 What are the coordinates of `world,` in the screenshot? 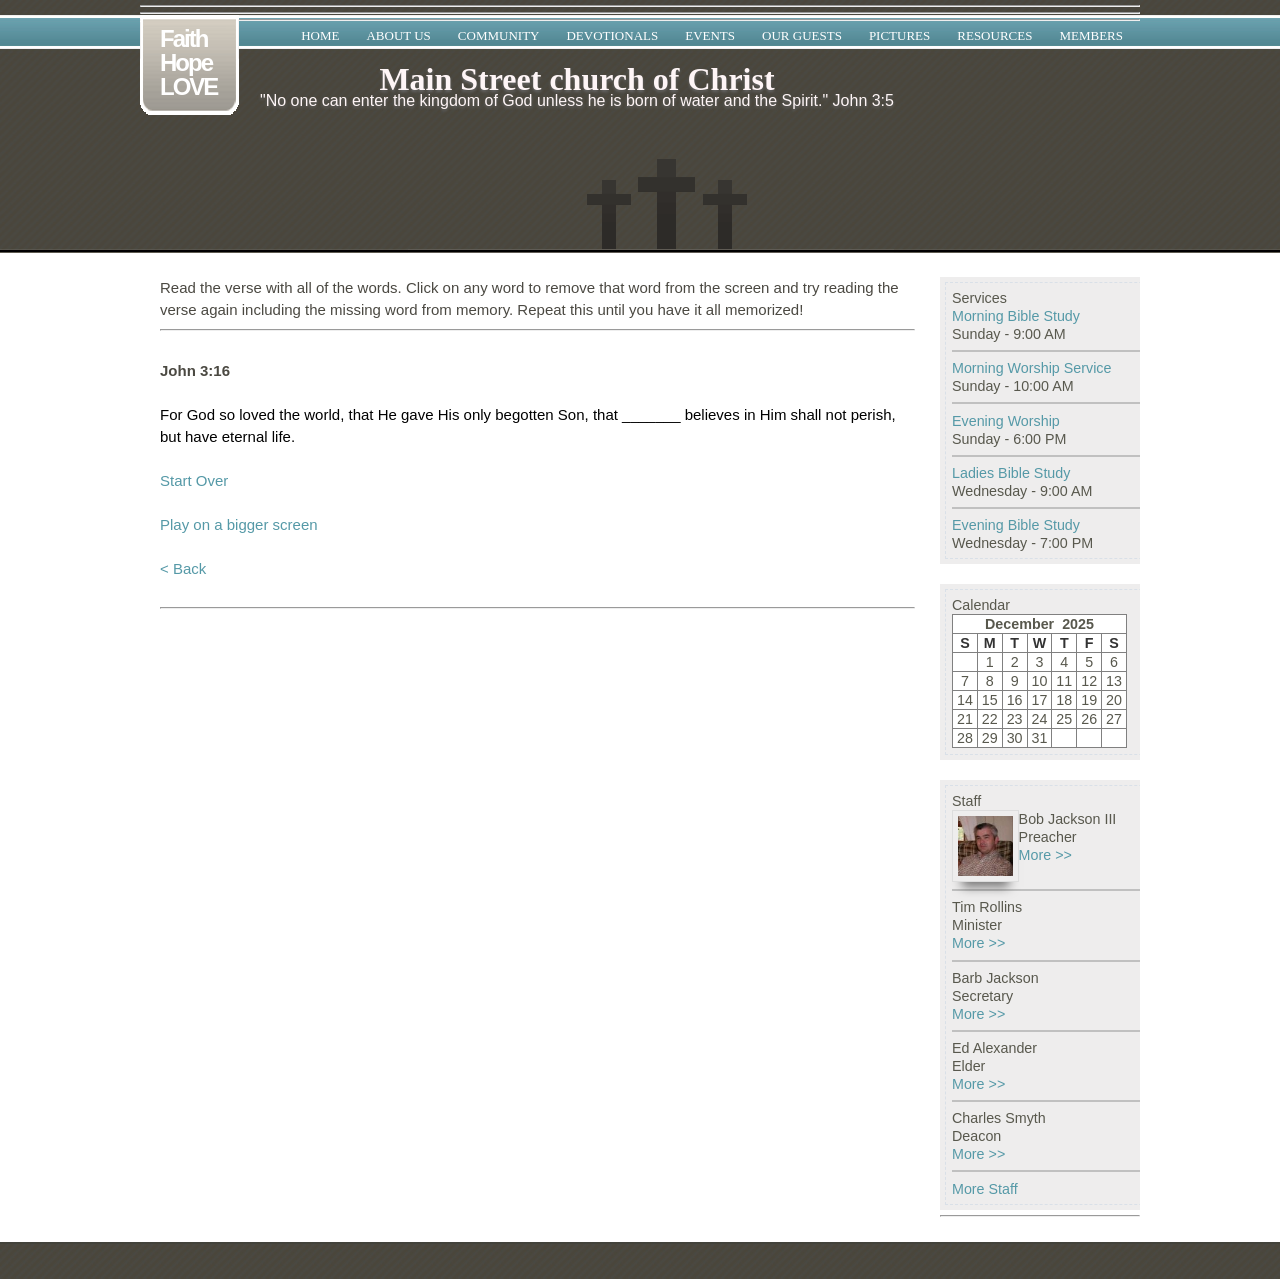 It's located at (324, 414).